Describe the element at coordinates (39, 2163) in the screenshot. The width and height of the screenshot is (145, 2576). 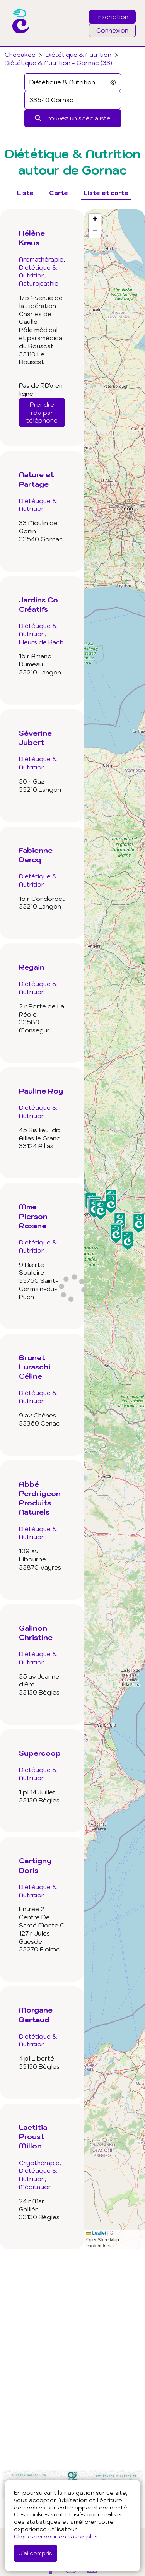
I see `Cryothérapie` at that location.